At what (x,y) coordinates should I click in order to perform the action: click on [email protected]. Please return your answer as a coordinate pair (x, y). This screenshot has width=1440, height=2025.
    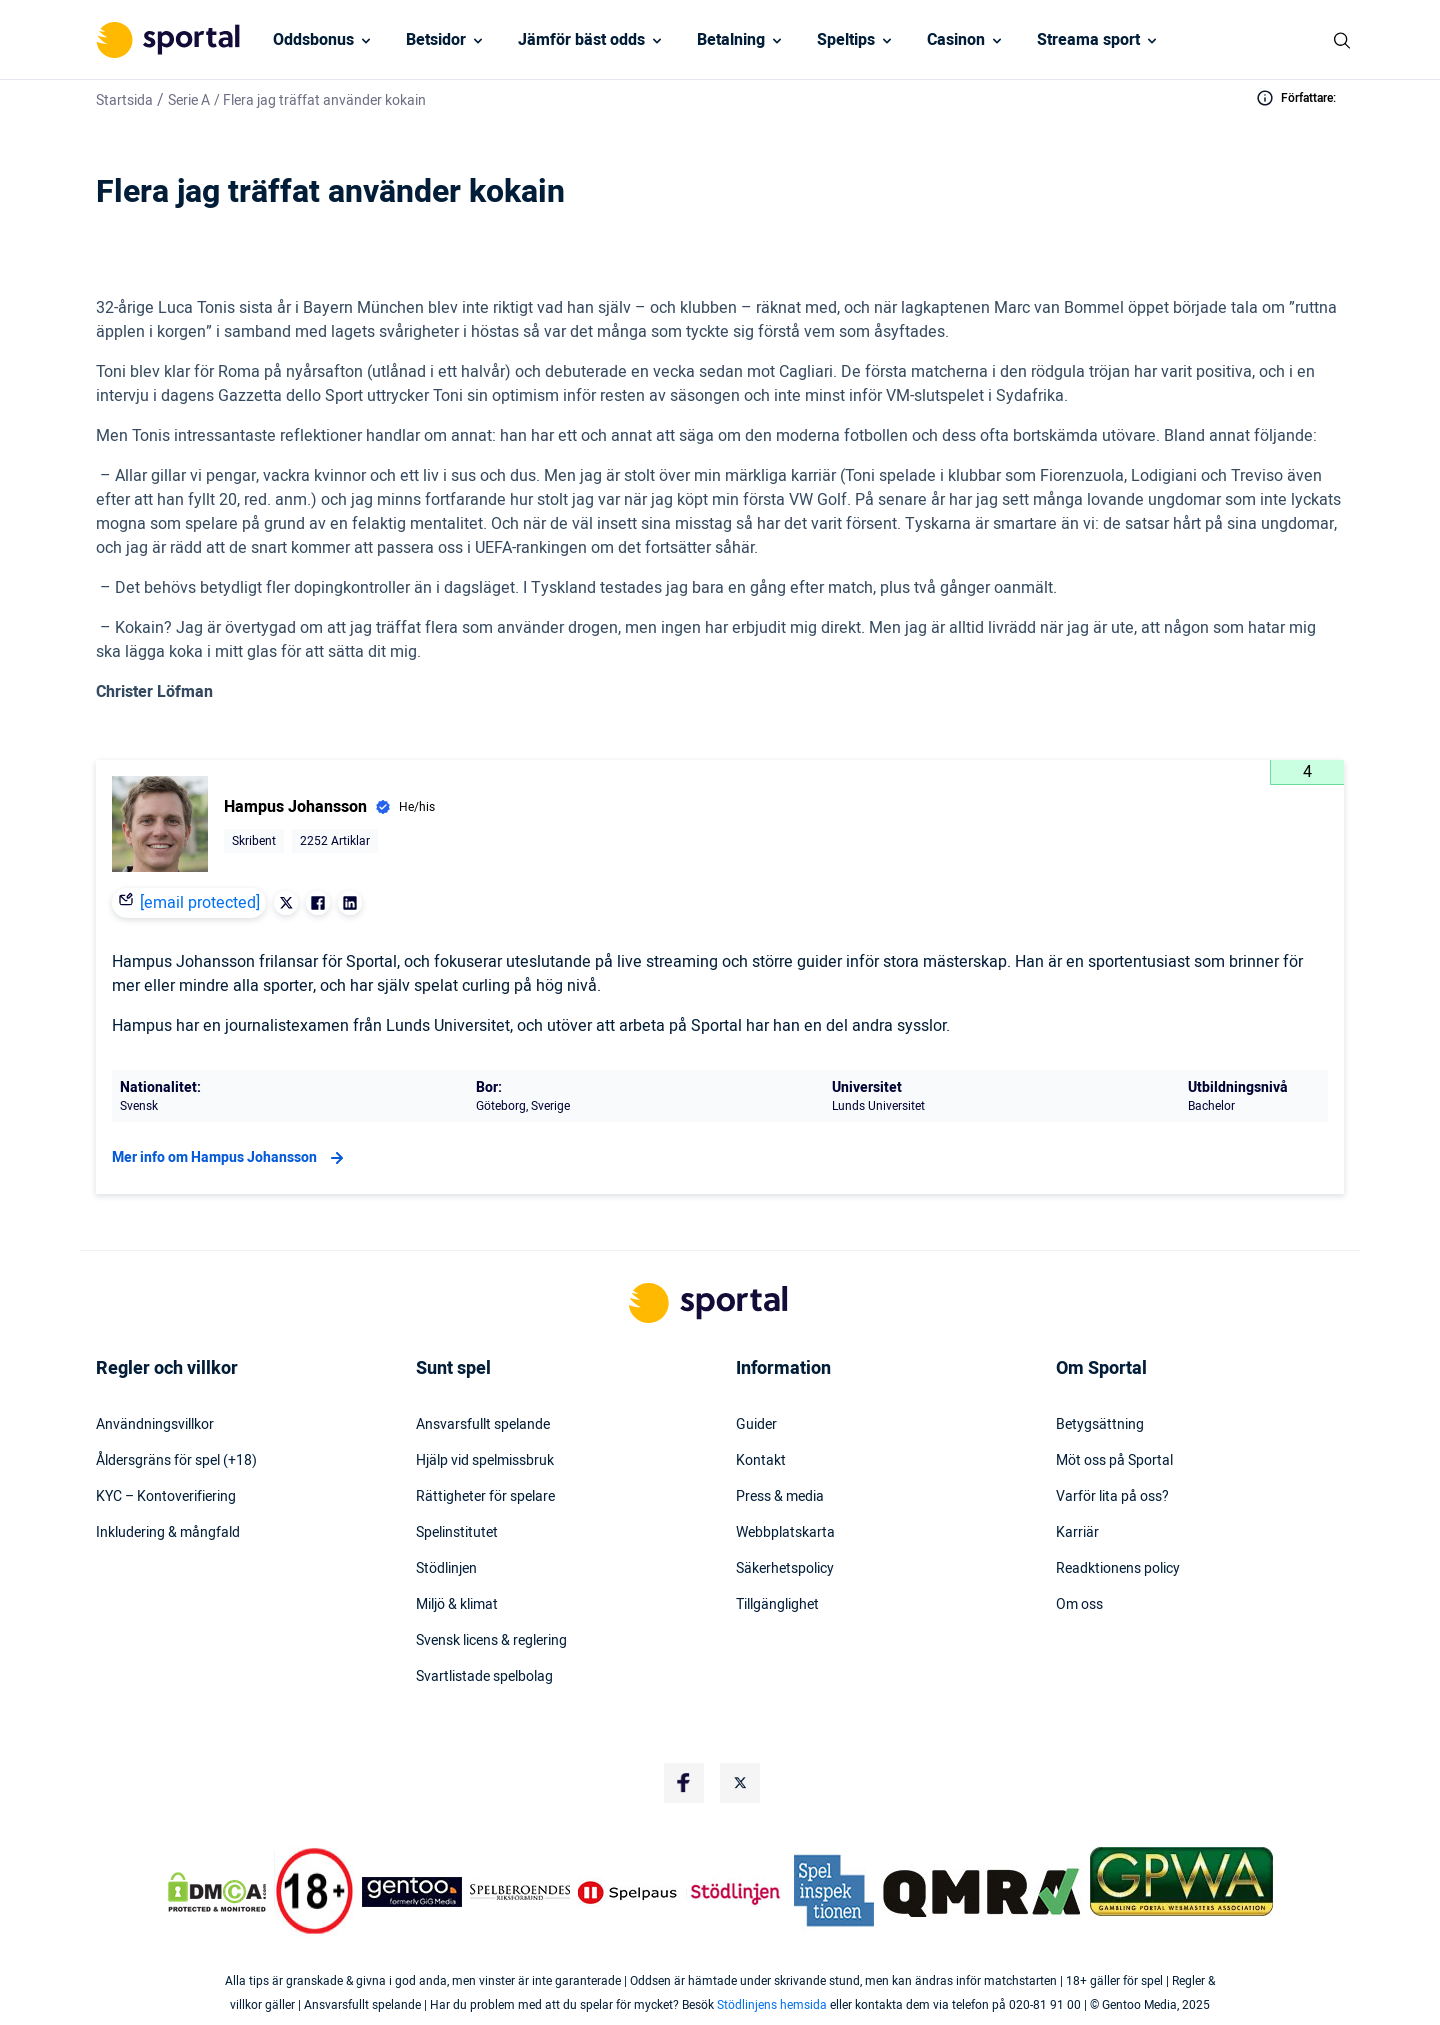
    Looking at the image, I should click on (200, 903).